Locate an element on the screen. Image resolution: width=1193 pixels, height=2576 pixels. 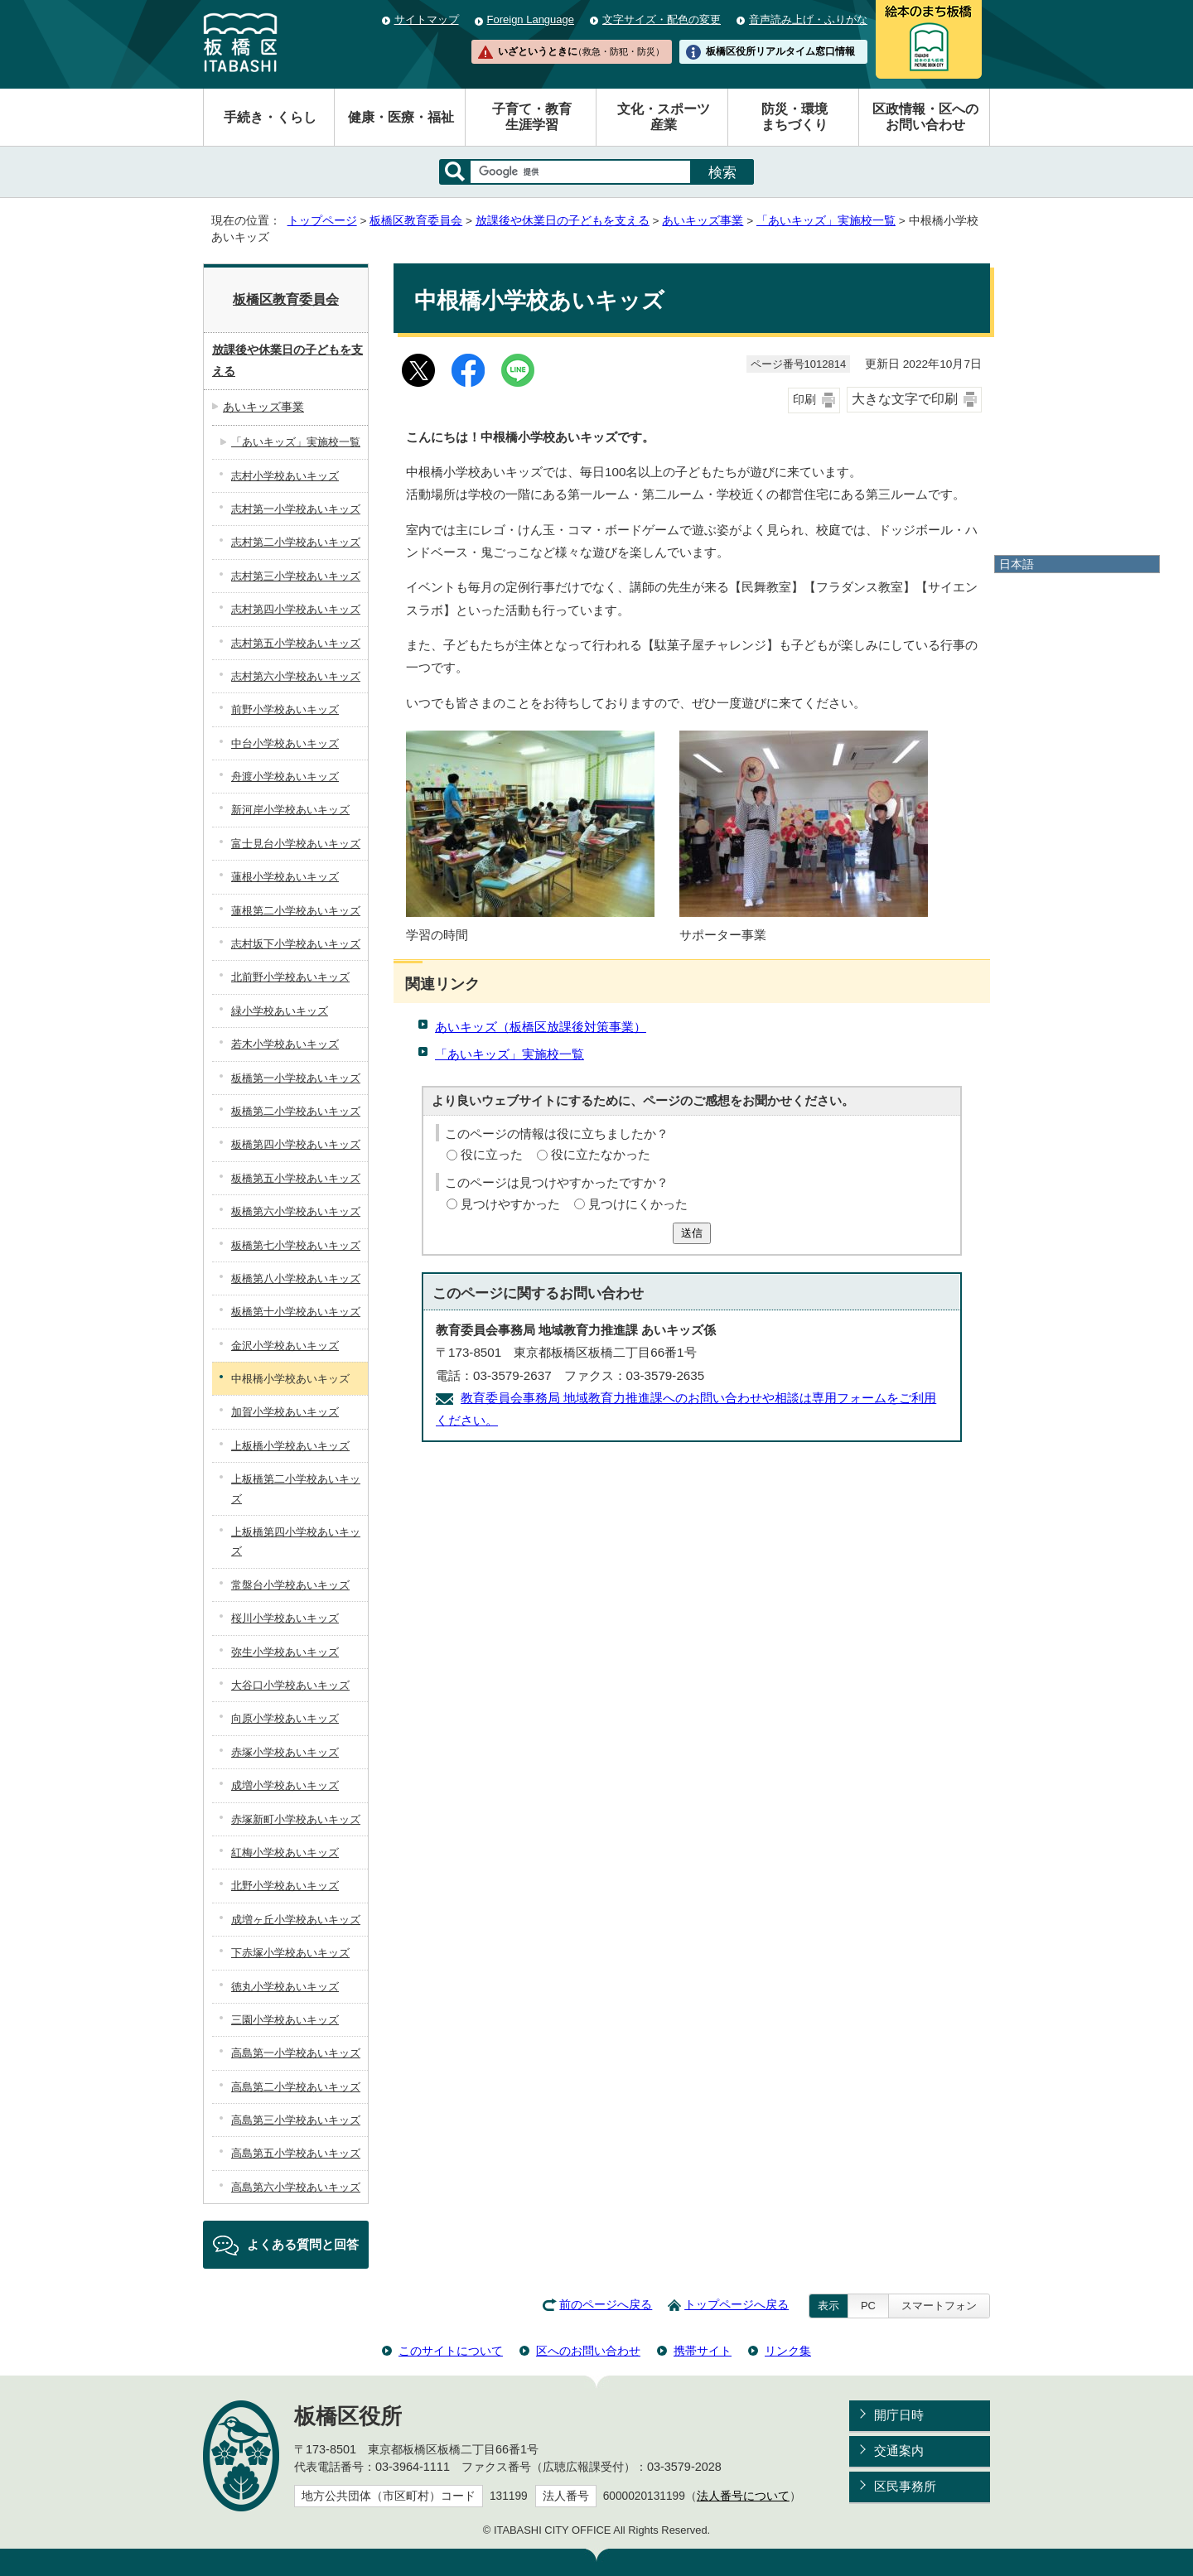
高島第六小学校あいキッズ is located at coordinates (295, 2187).